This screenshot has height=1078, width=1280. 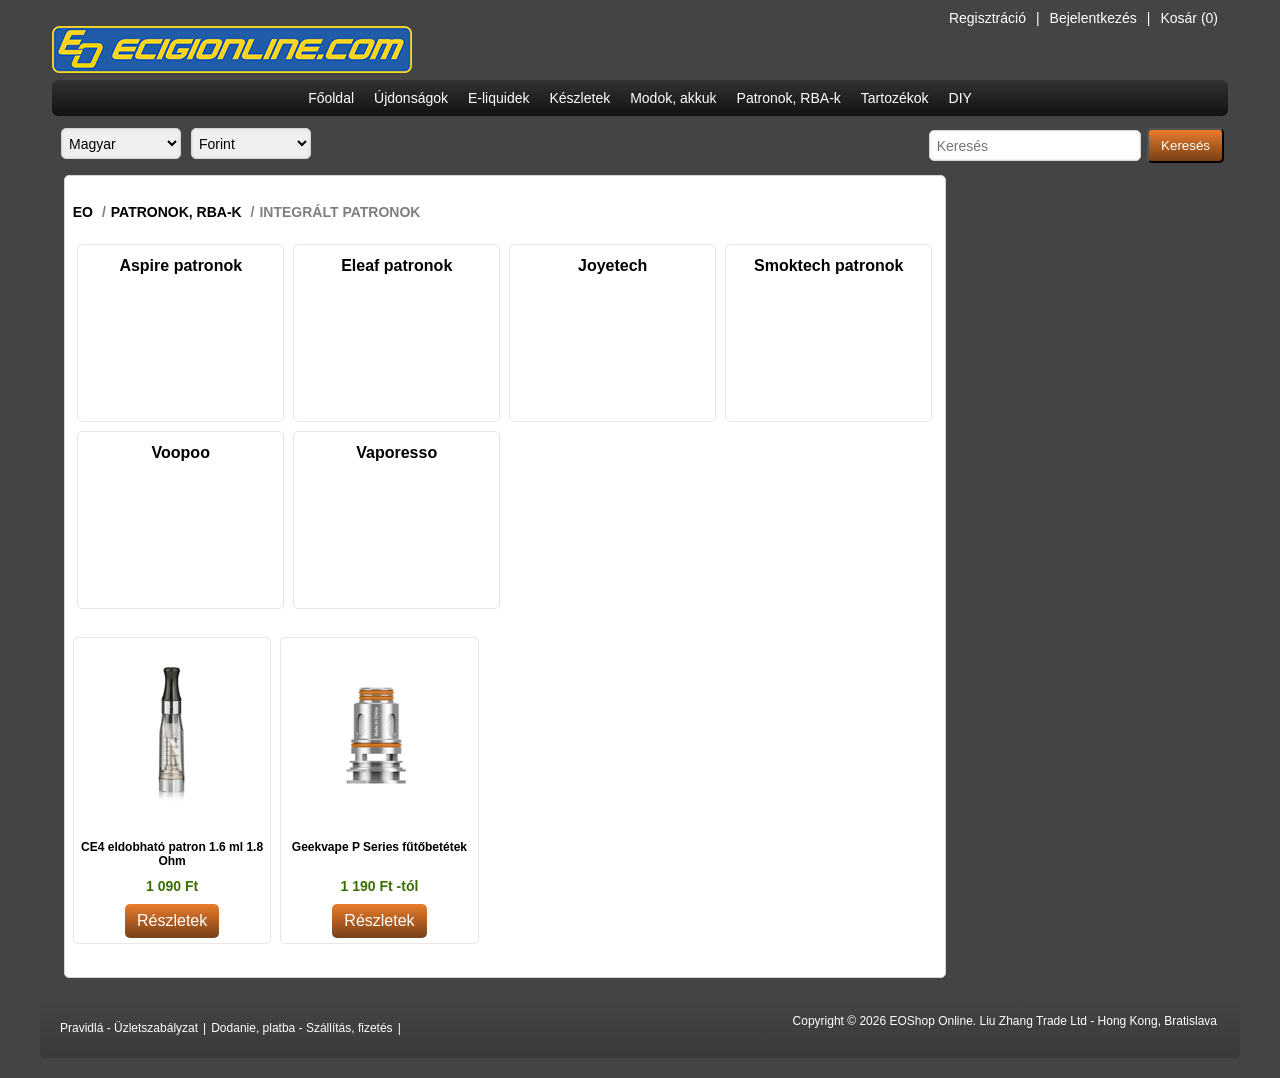 What do you see at coordinates (121, 143) in the screenshot?
I see `[Languages selector]` at bounding box center [121, 143].